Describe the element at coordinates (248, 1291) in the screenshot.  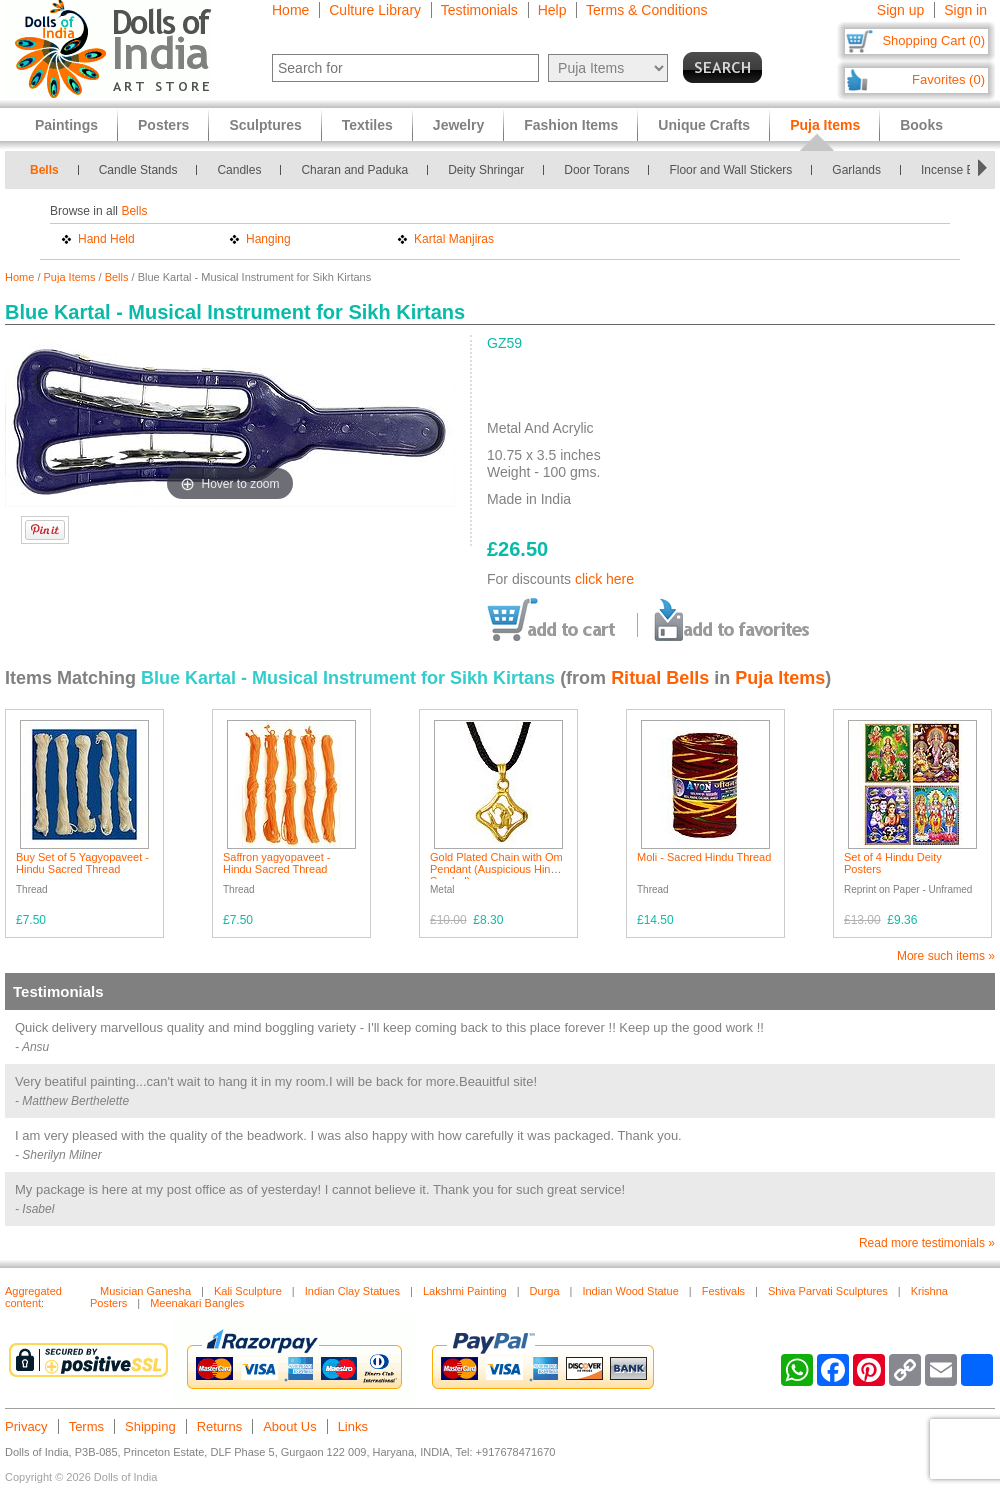
I see `Kali Sculpture` at that location.